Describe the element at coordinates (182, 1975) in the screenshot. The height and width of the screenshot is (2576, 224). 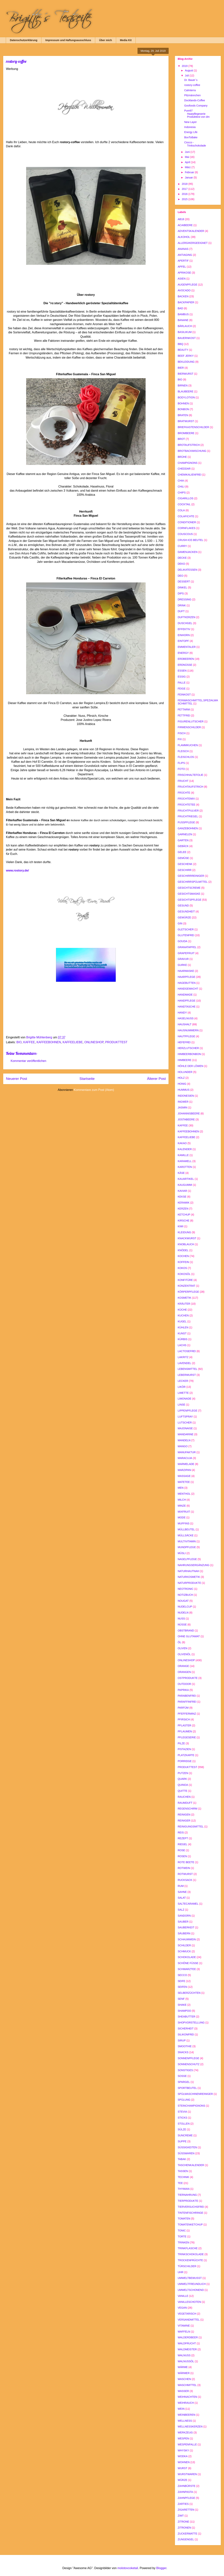
I see `SECCO` at that location.